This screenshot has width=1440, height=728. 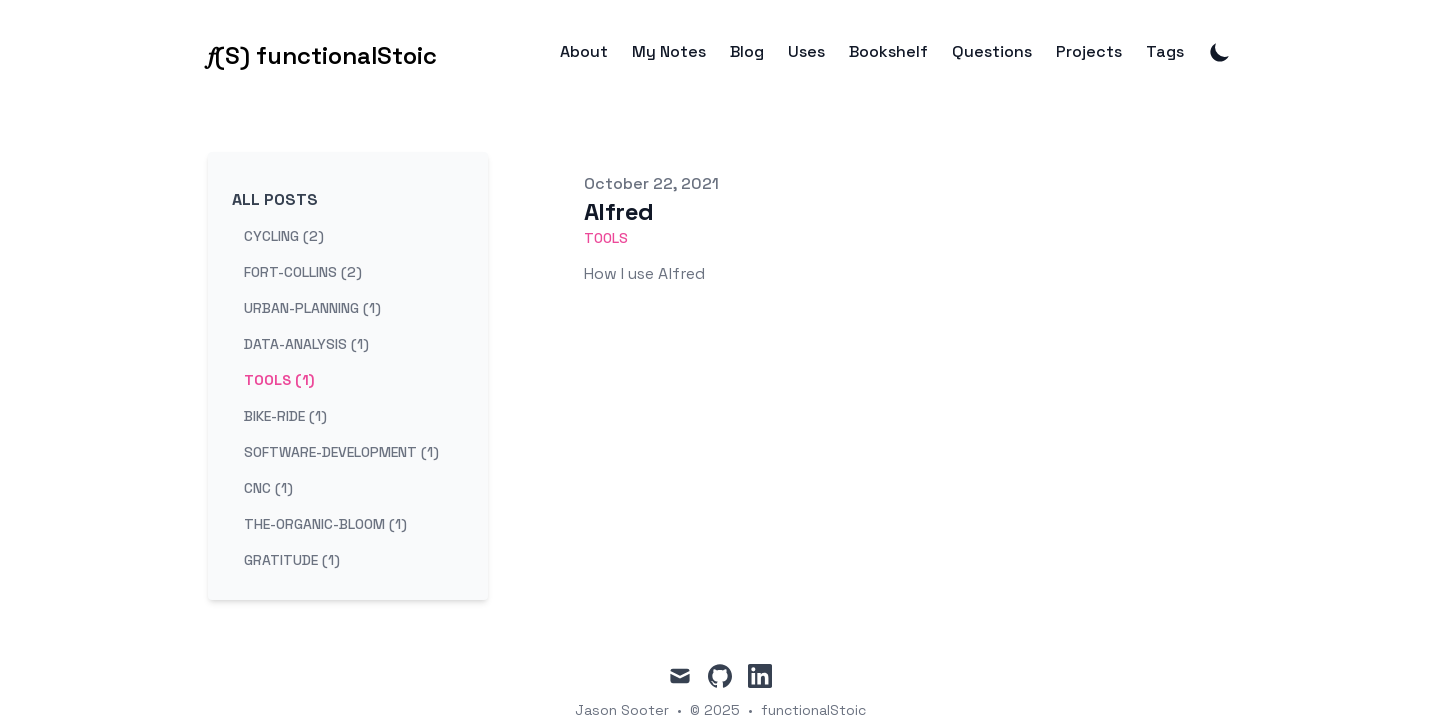 I want to click on functionalStoic, so click(x=813, y=710).